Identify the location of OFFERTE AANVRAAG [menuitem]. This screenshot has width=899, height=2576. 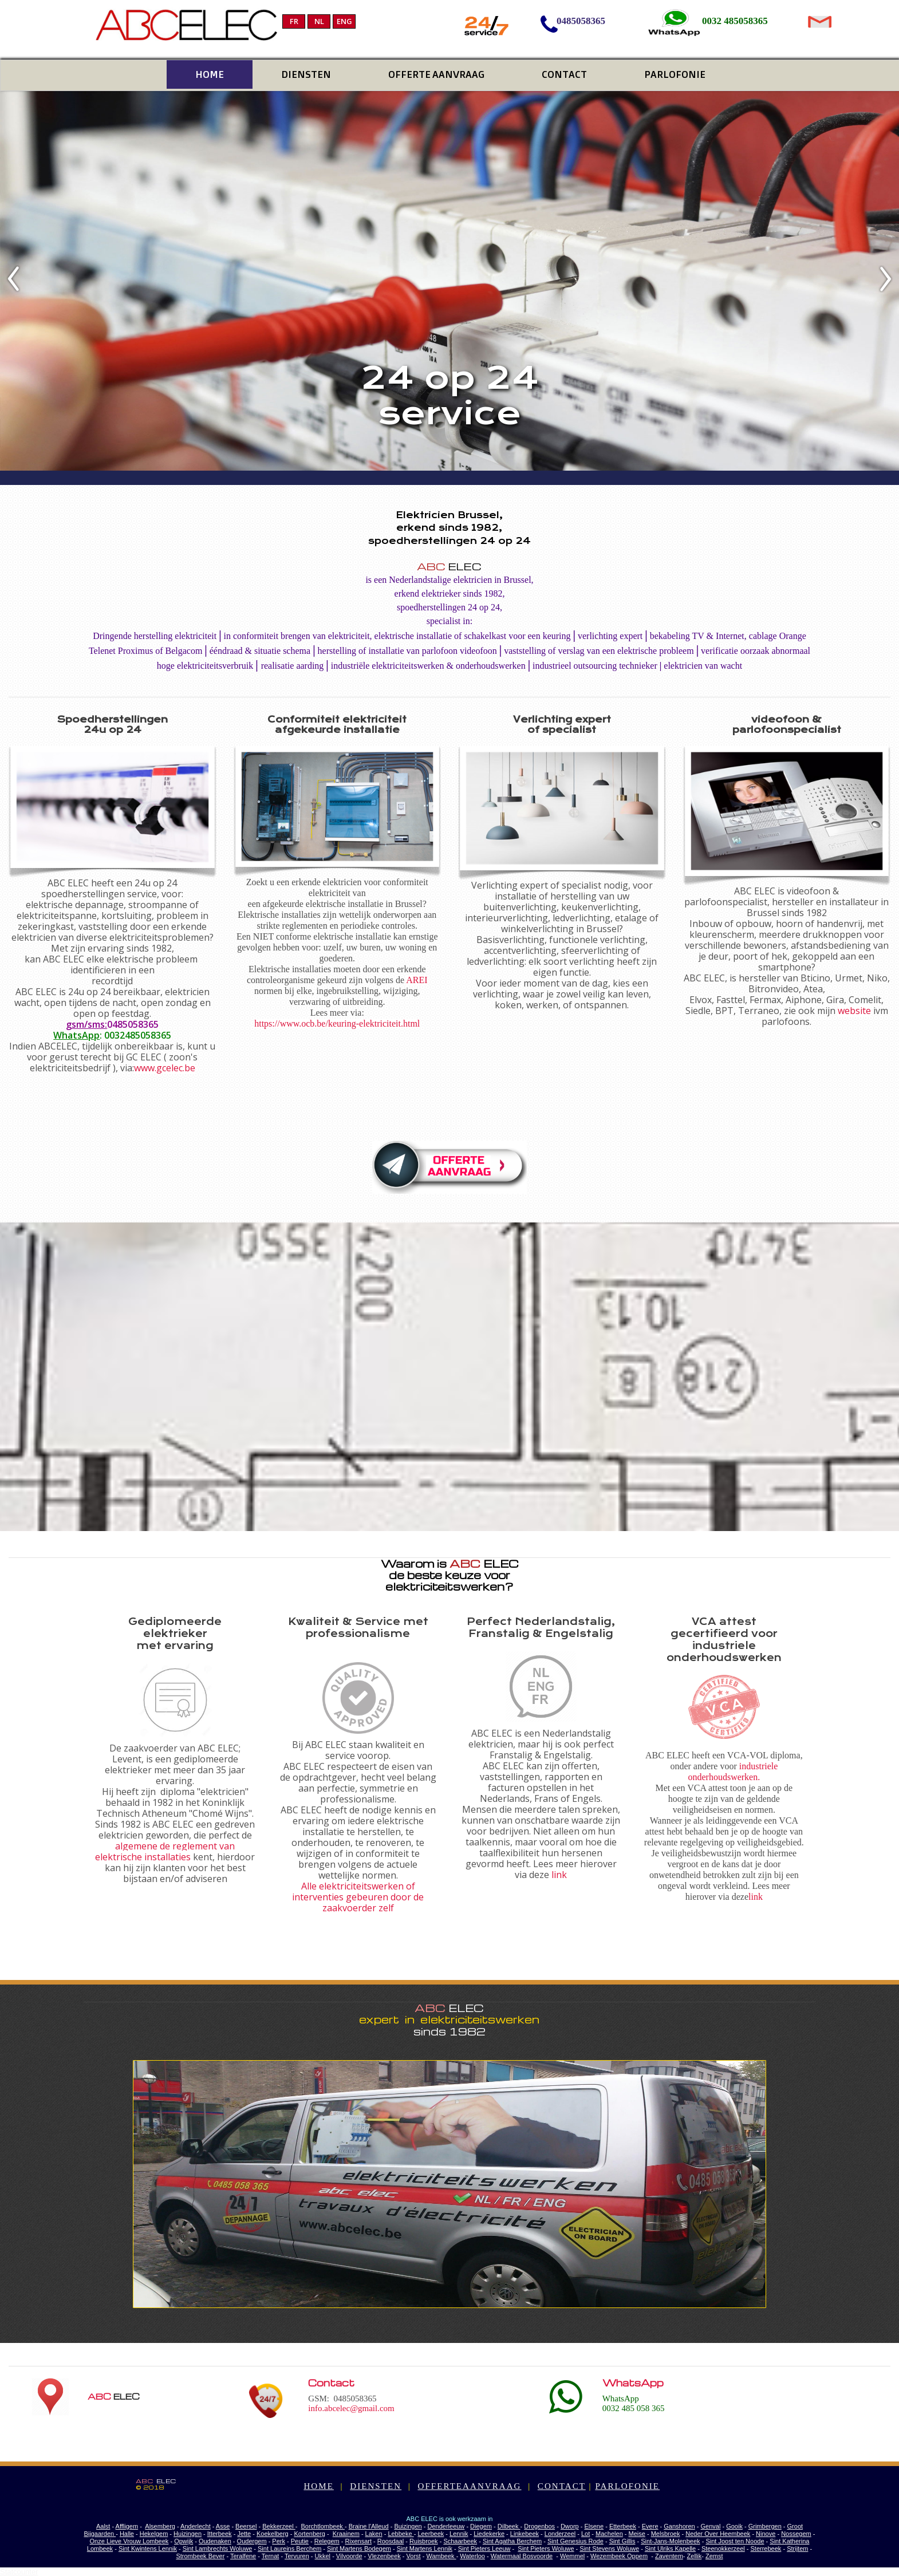
(436, 74).